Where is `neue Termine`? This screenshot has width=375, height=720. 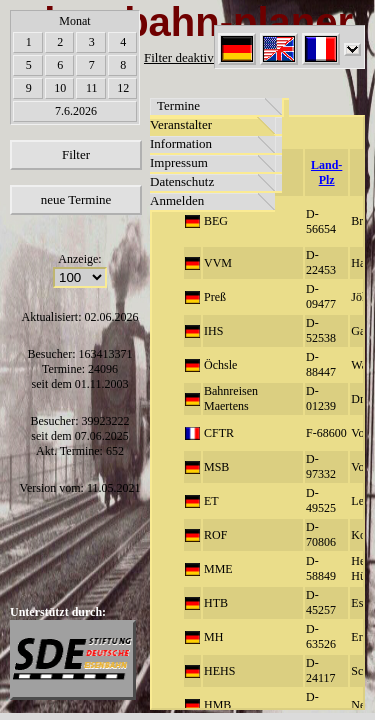 neue Termine is located at coordinates (76, 199).